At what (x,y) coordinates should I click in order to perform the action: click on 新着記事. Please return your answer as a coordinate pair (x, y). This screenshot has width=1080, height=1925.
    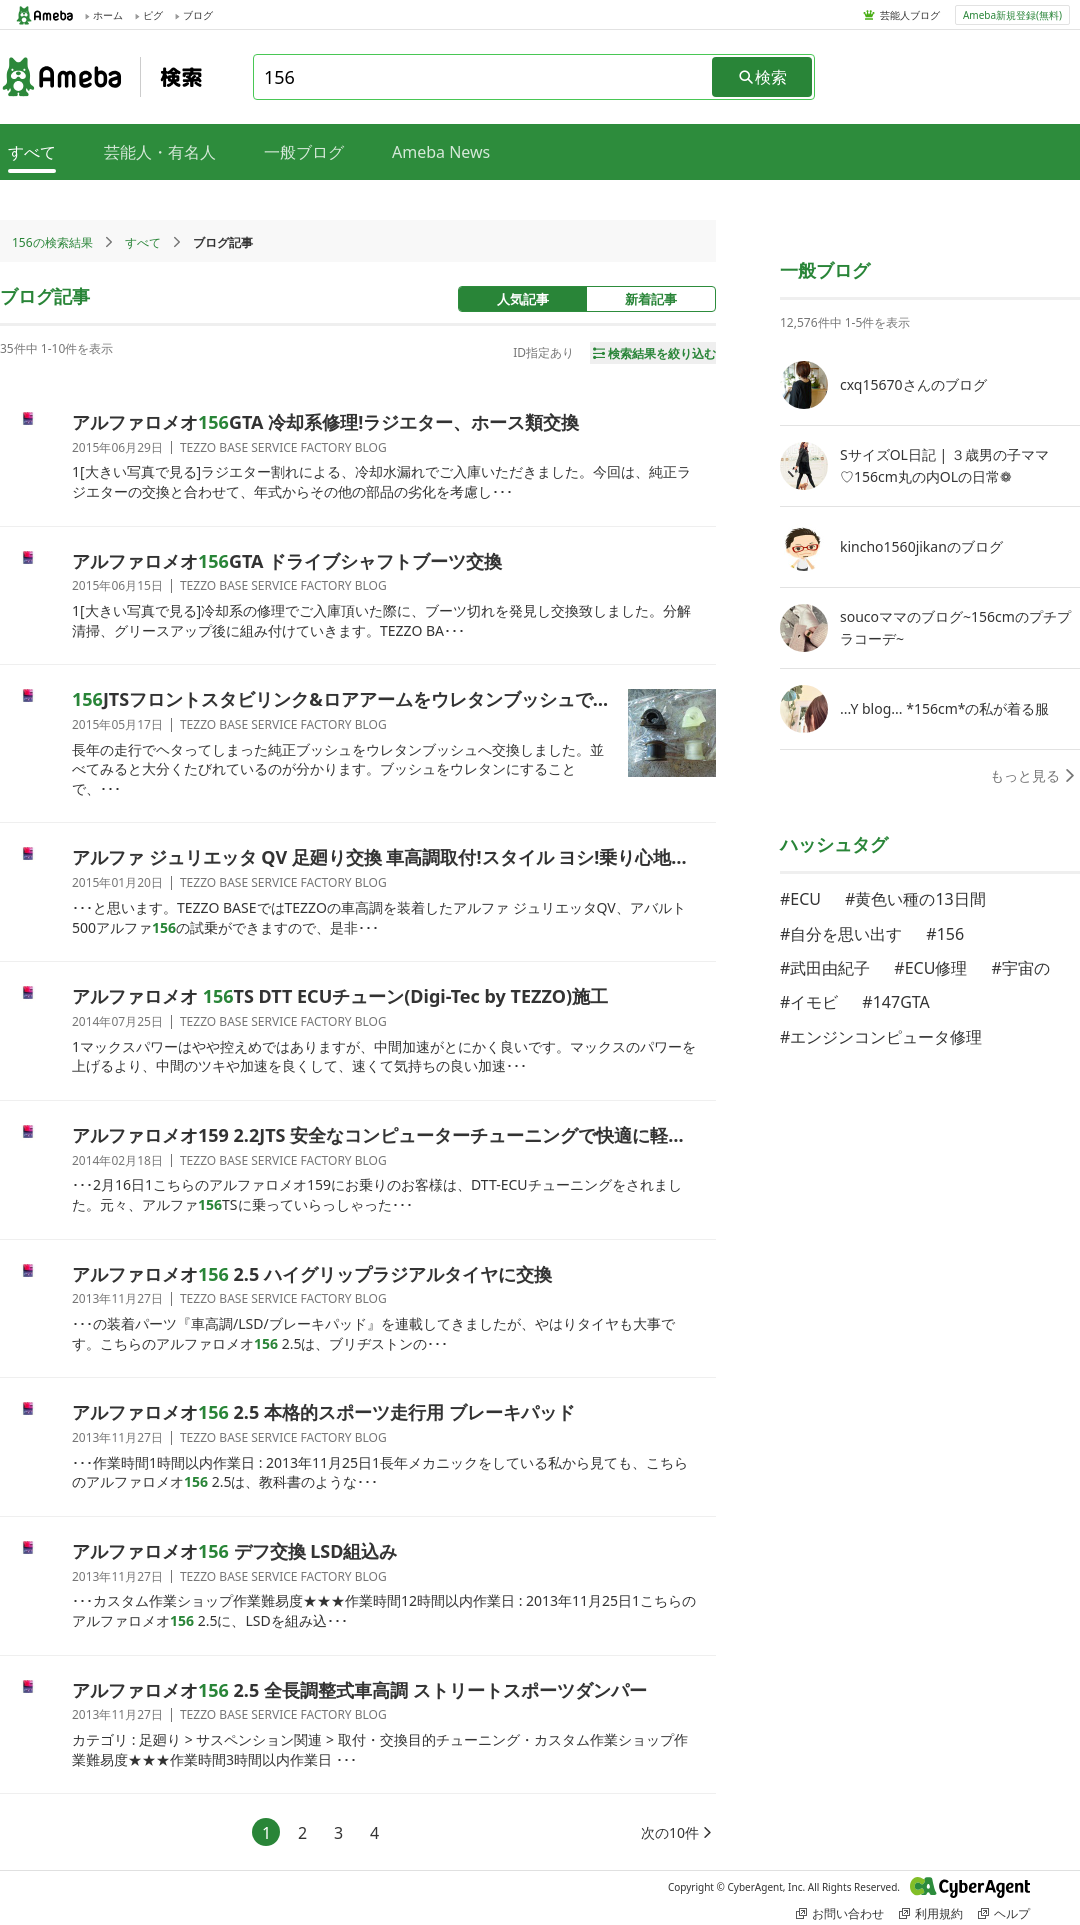
    Looking at the image, I should click on (651, 299).